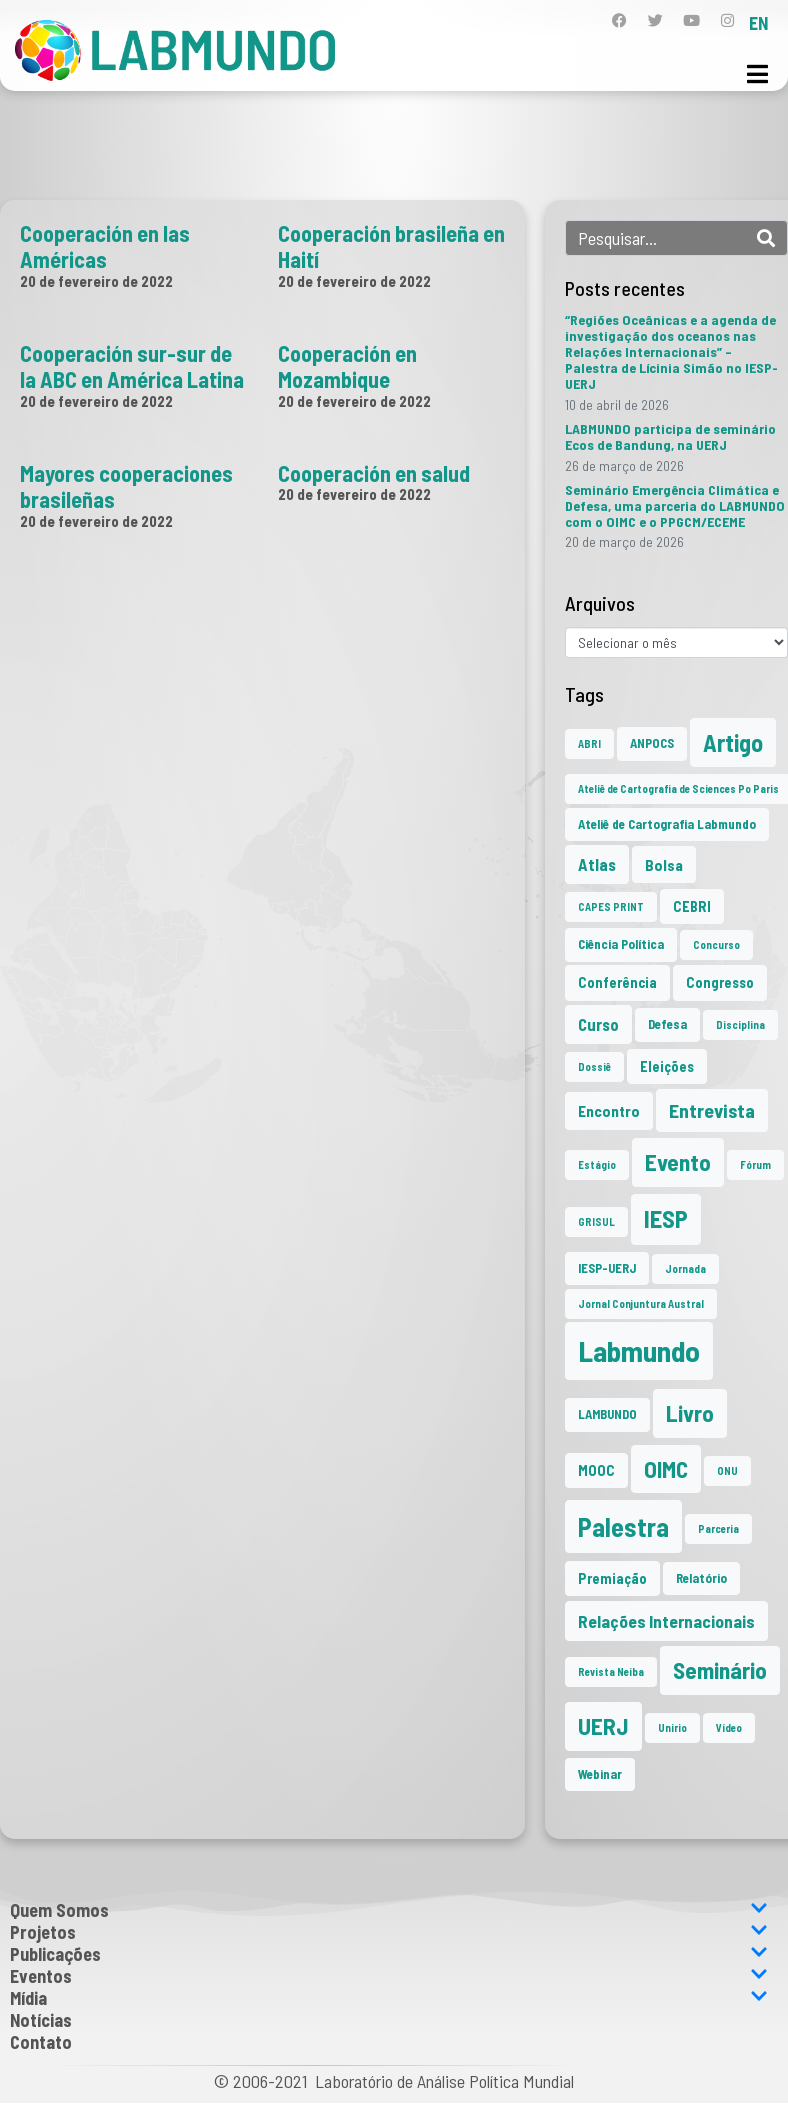 This screenshot has width=788, height=2119. I want to click on Bolsa [Bolsa (4 itens)], so click(664, 864).